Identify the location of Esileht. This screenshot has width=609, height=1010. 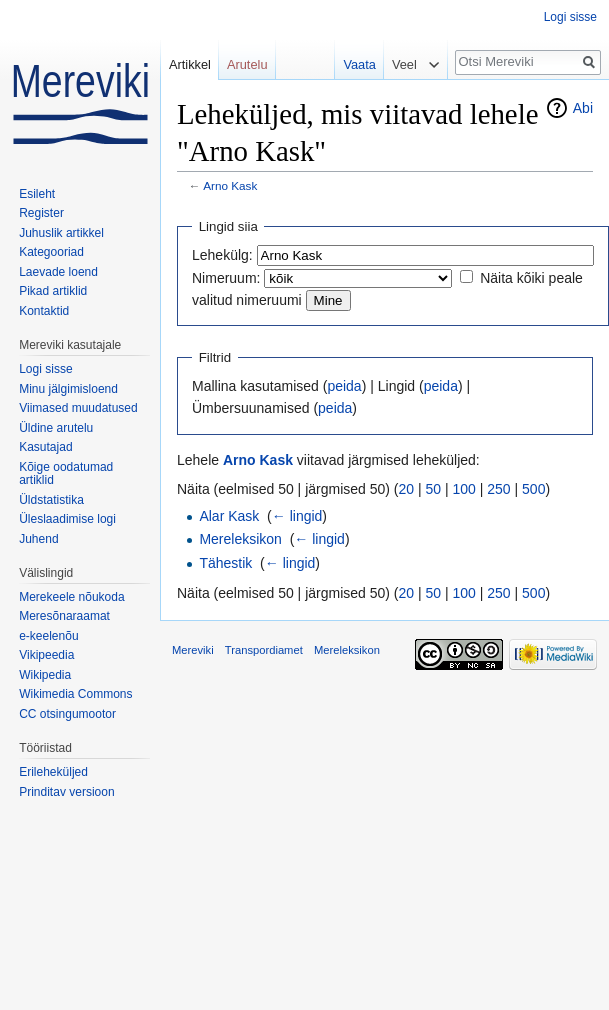
(37, 194).